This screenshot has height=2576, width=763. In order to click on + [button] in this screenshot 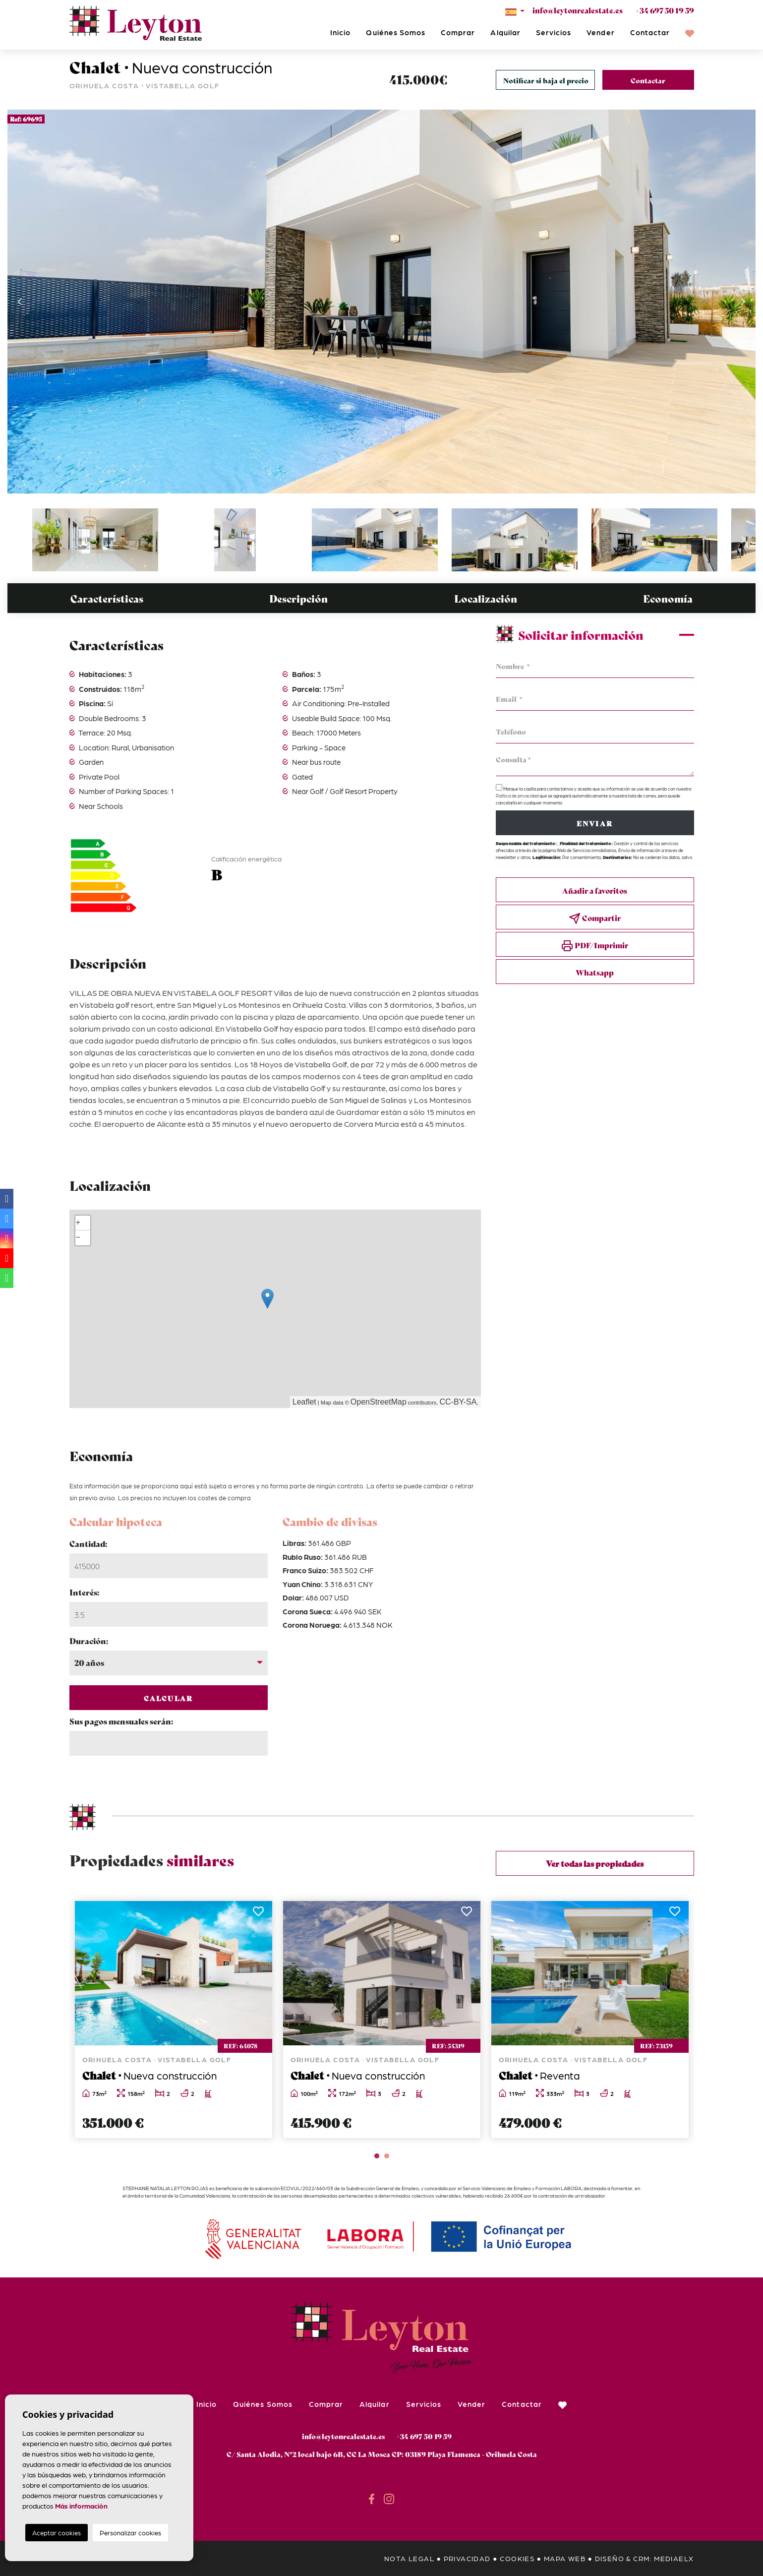, I will do `click(78, 1223)`.